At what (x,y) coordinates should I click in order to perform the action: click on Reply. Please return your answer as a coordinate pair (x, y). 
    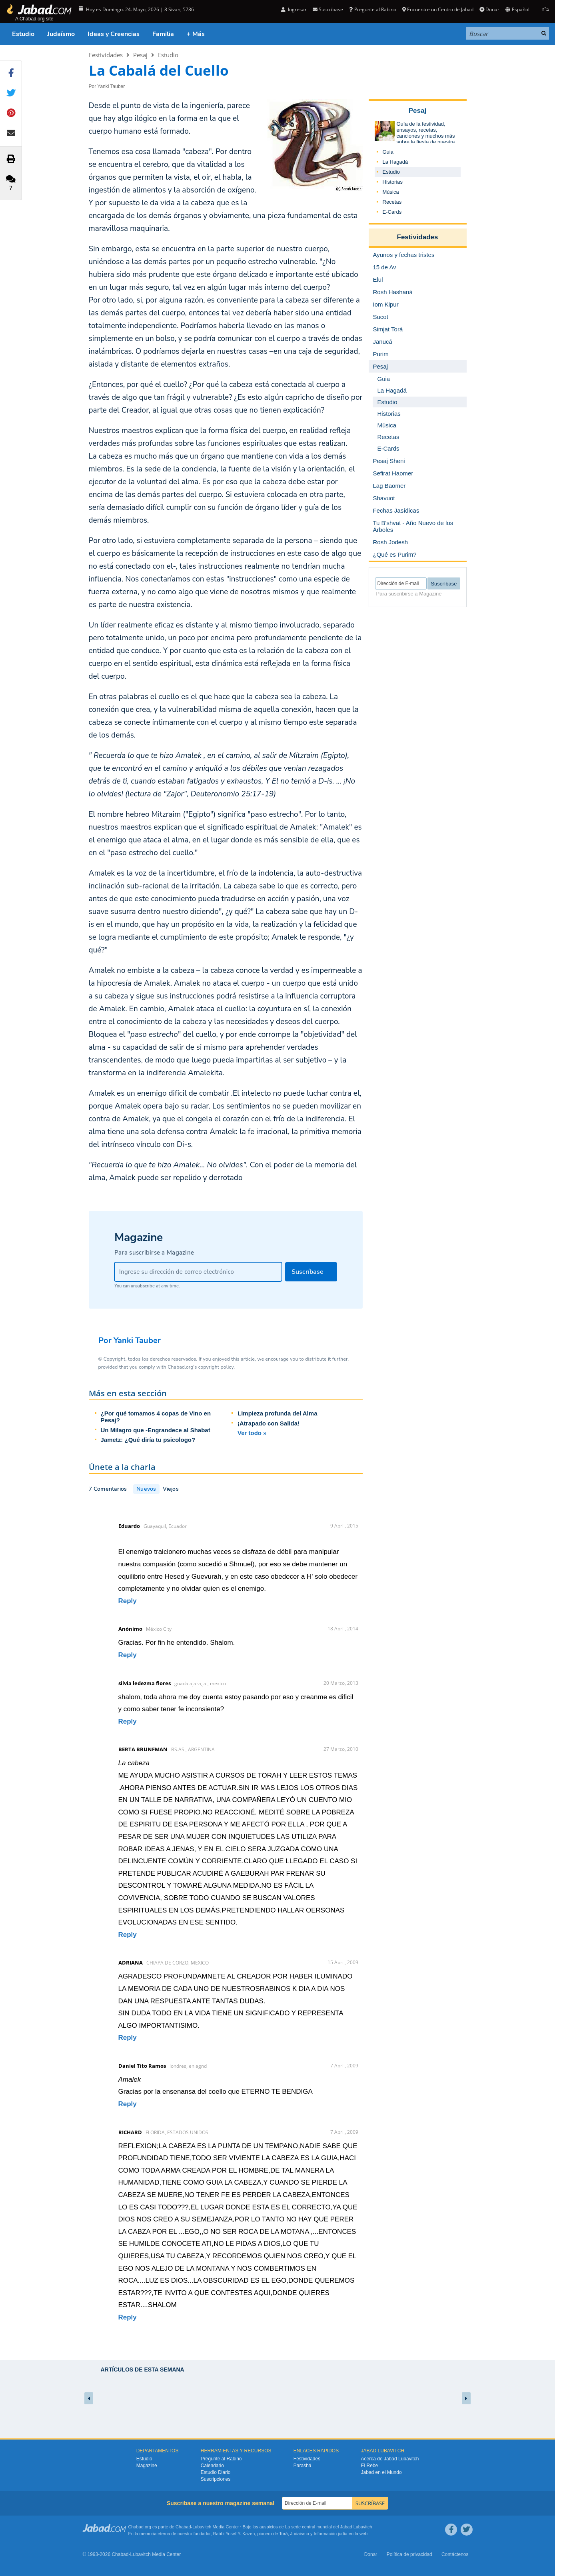
    Looking at the image, I should click on (127, 1601).